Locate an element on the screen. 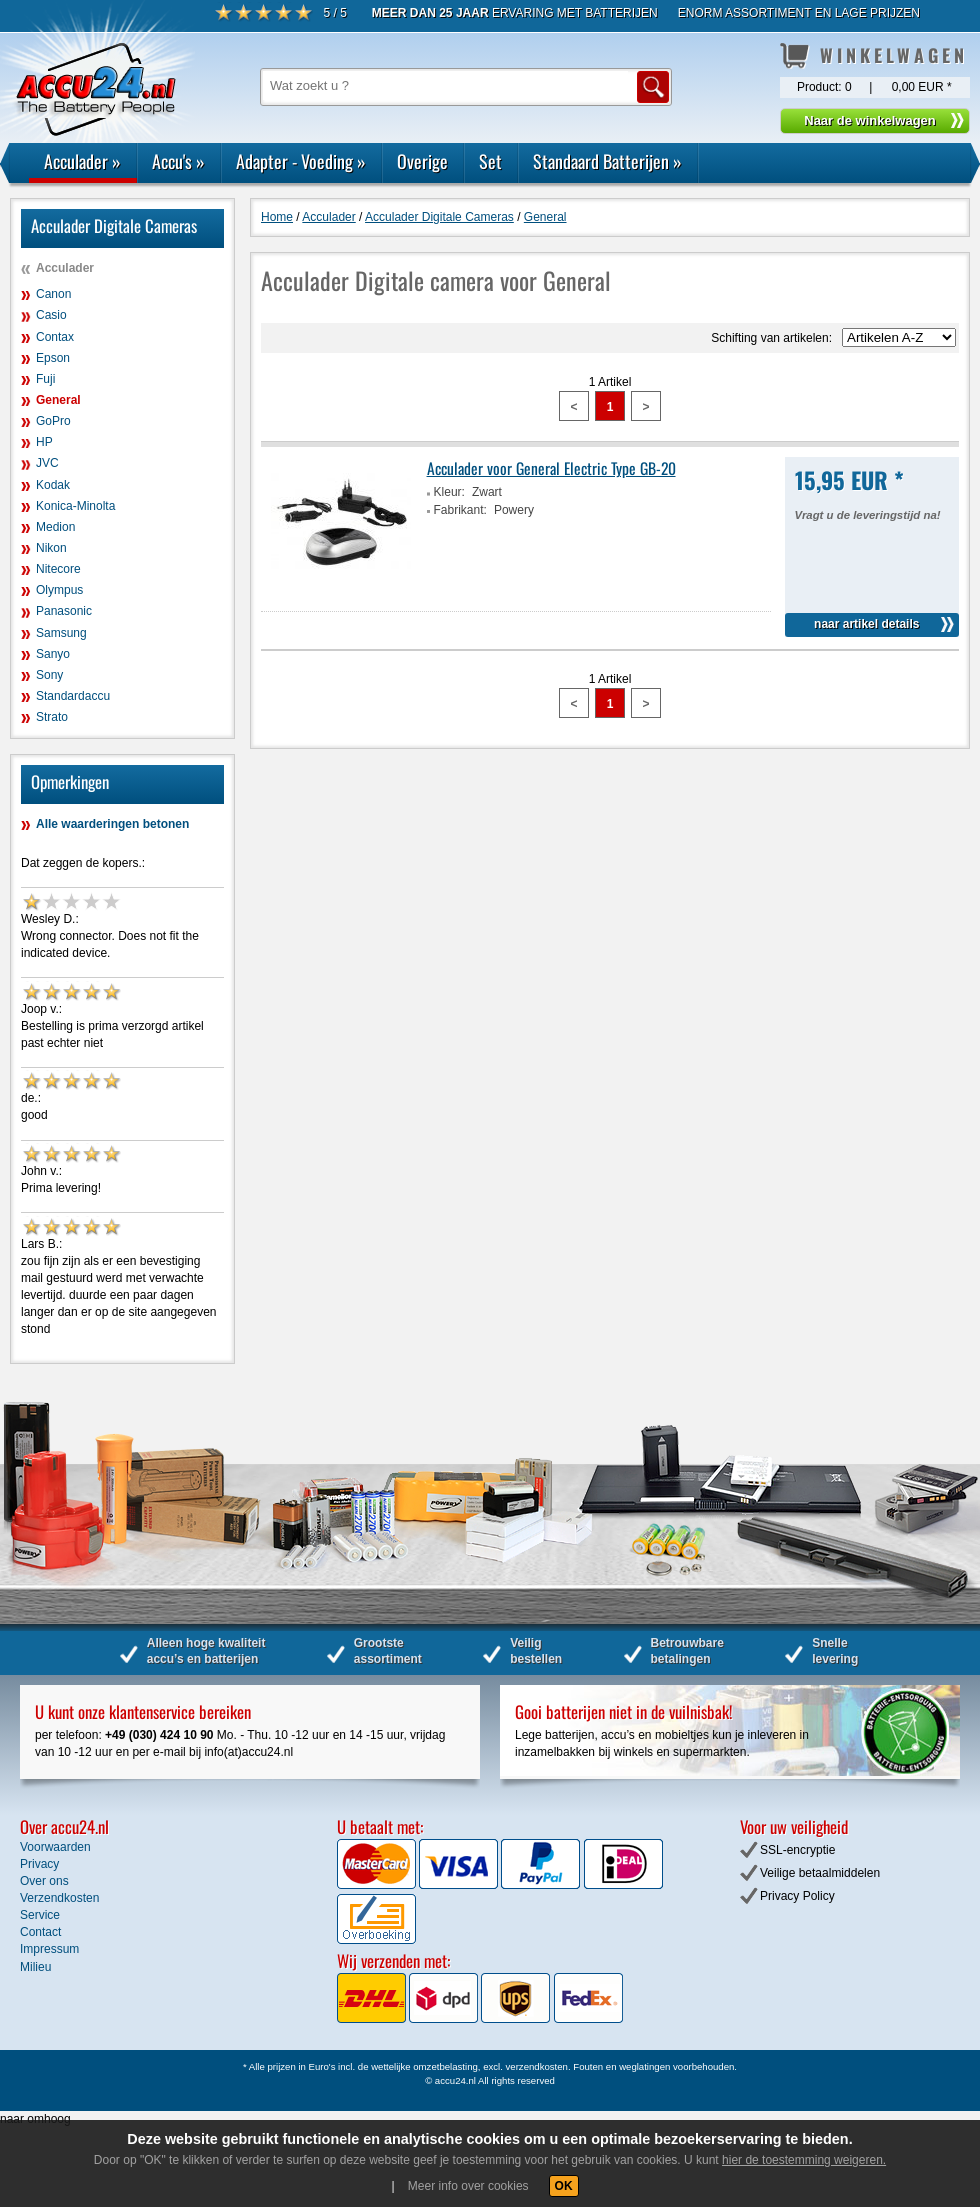  Strato is located at coordinates (52, 717).